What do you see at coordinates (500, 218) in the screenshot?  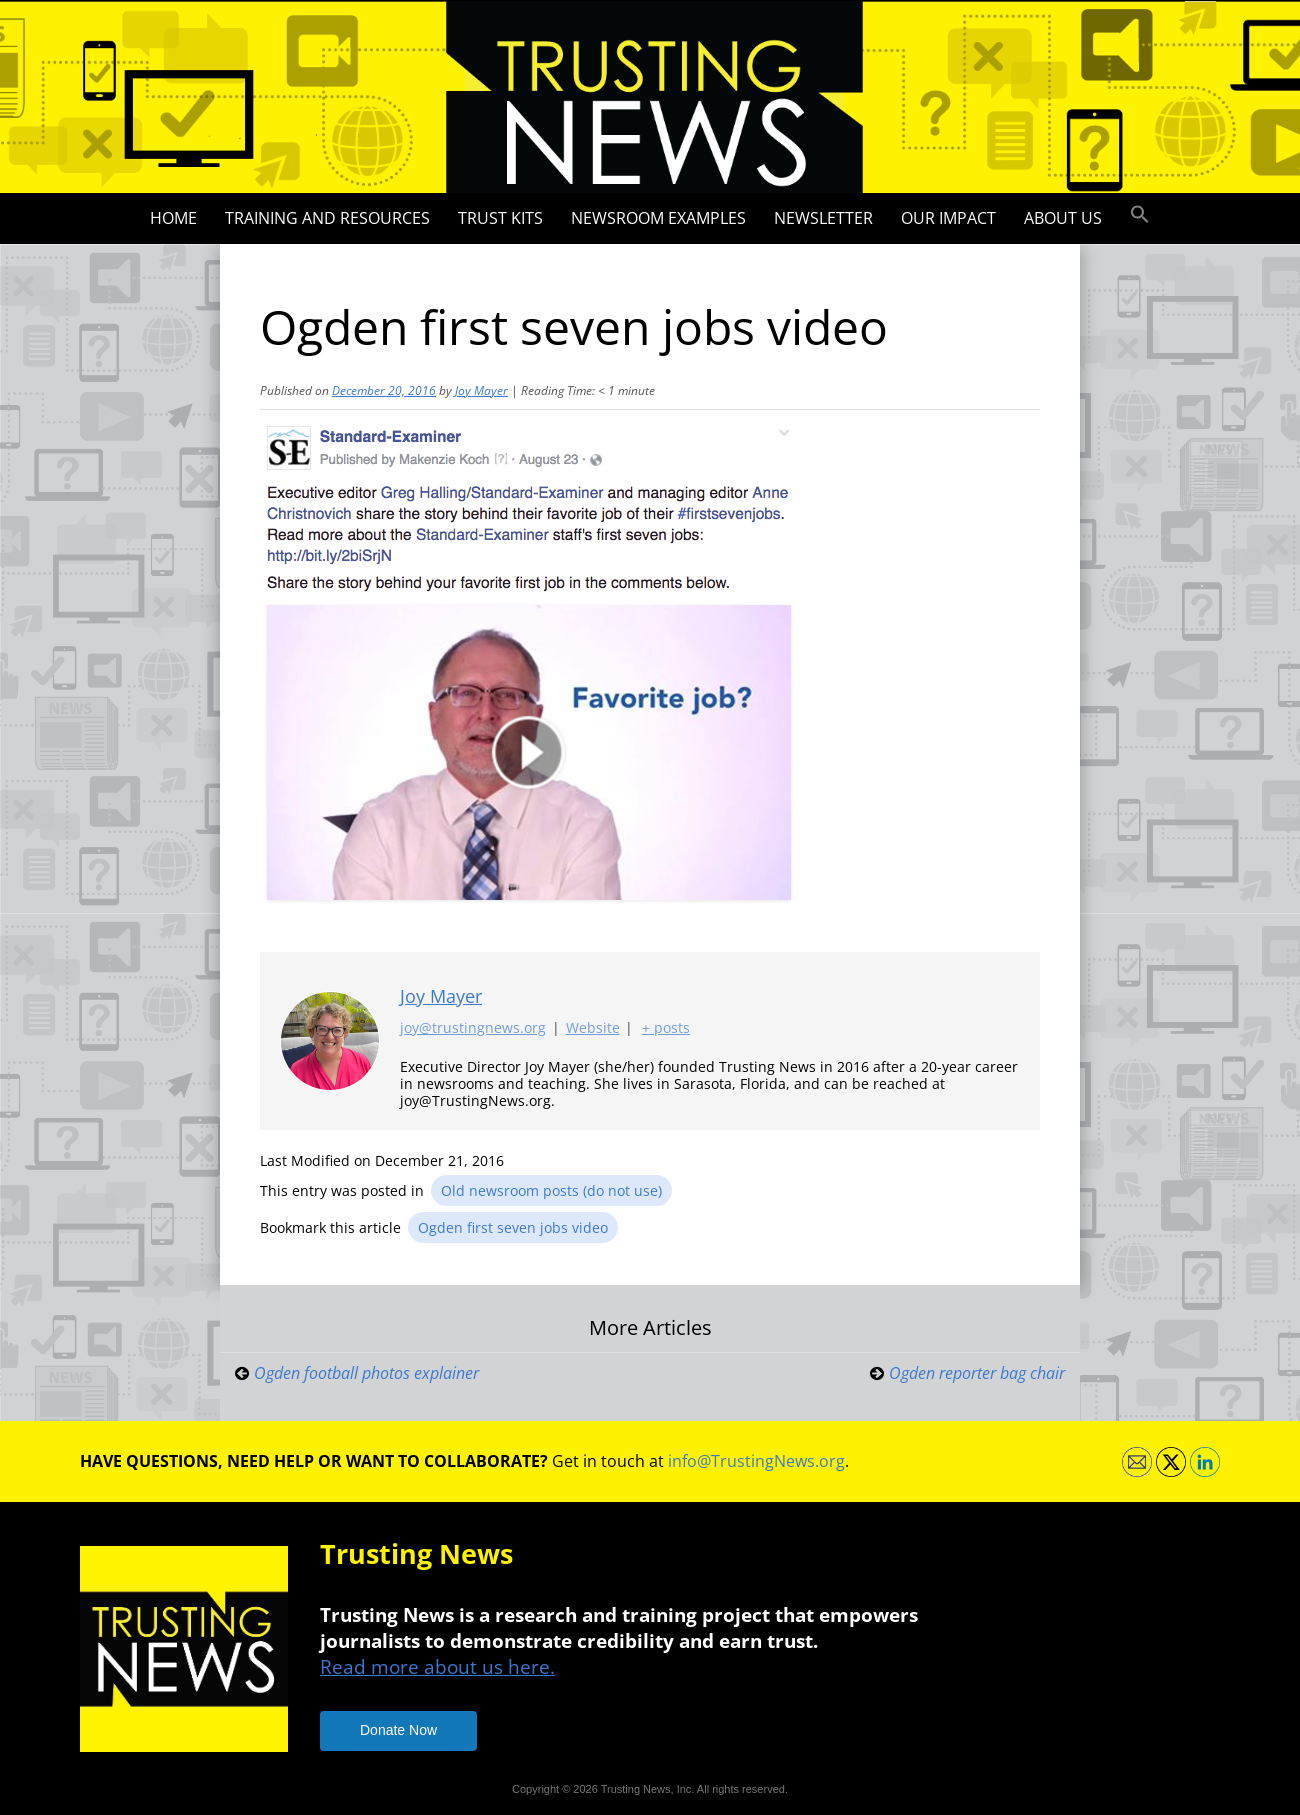 I see `Trust Kits` at bounding box center [500, 218].